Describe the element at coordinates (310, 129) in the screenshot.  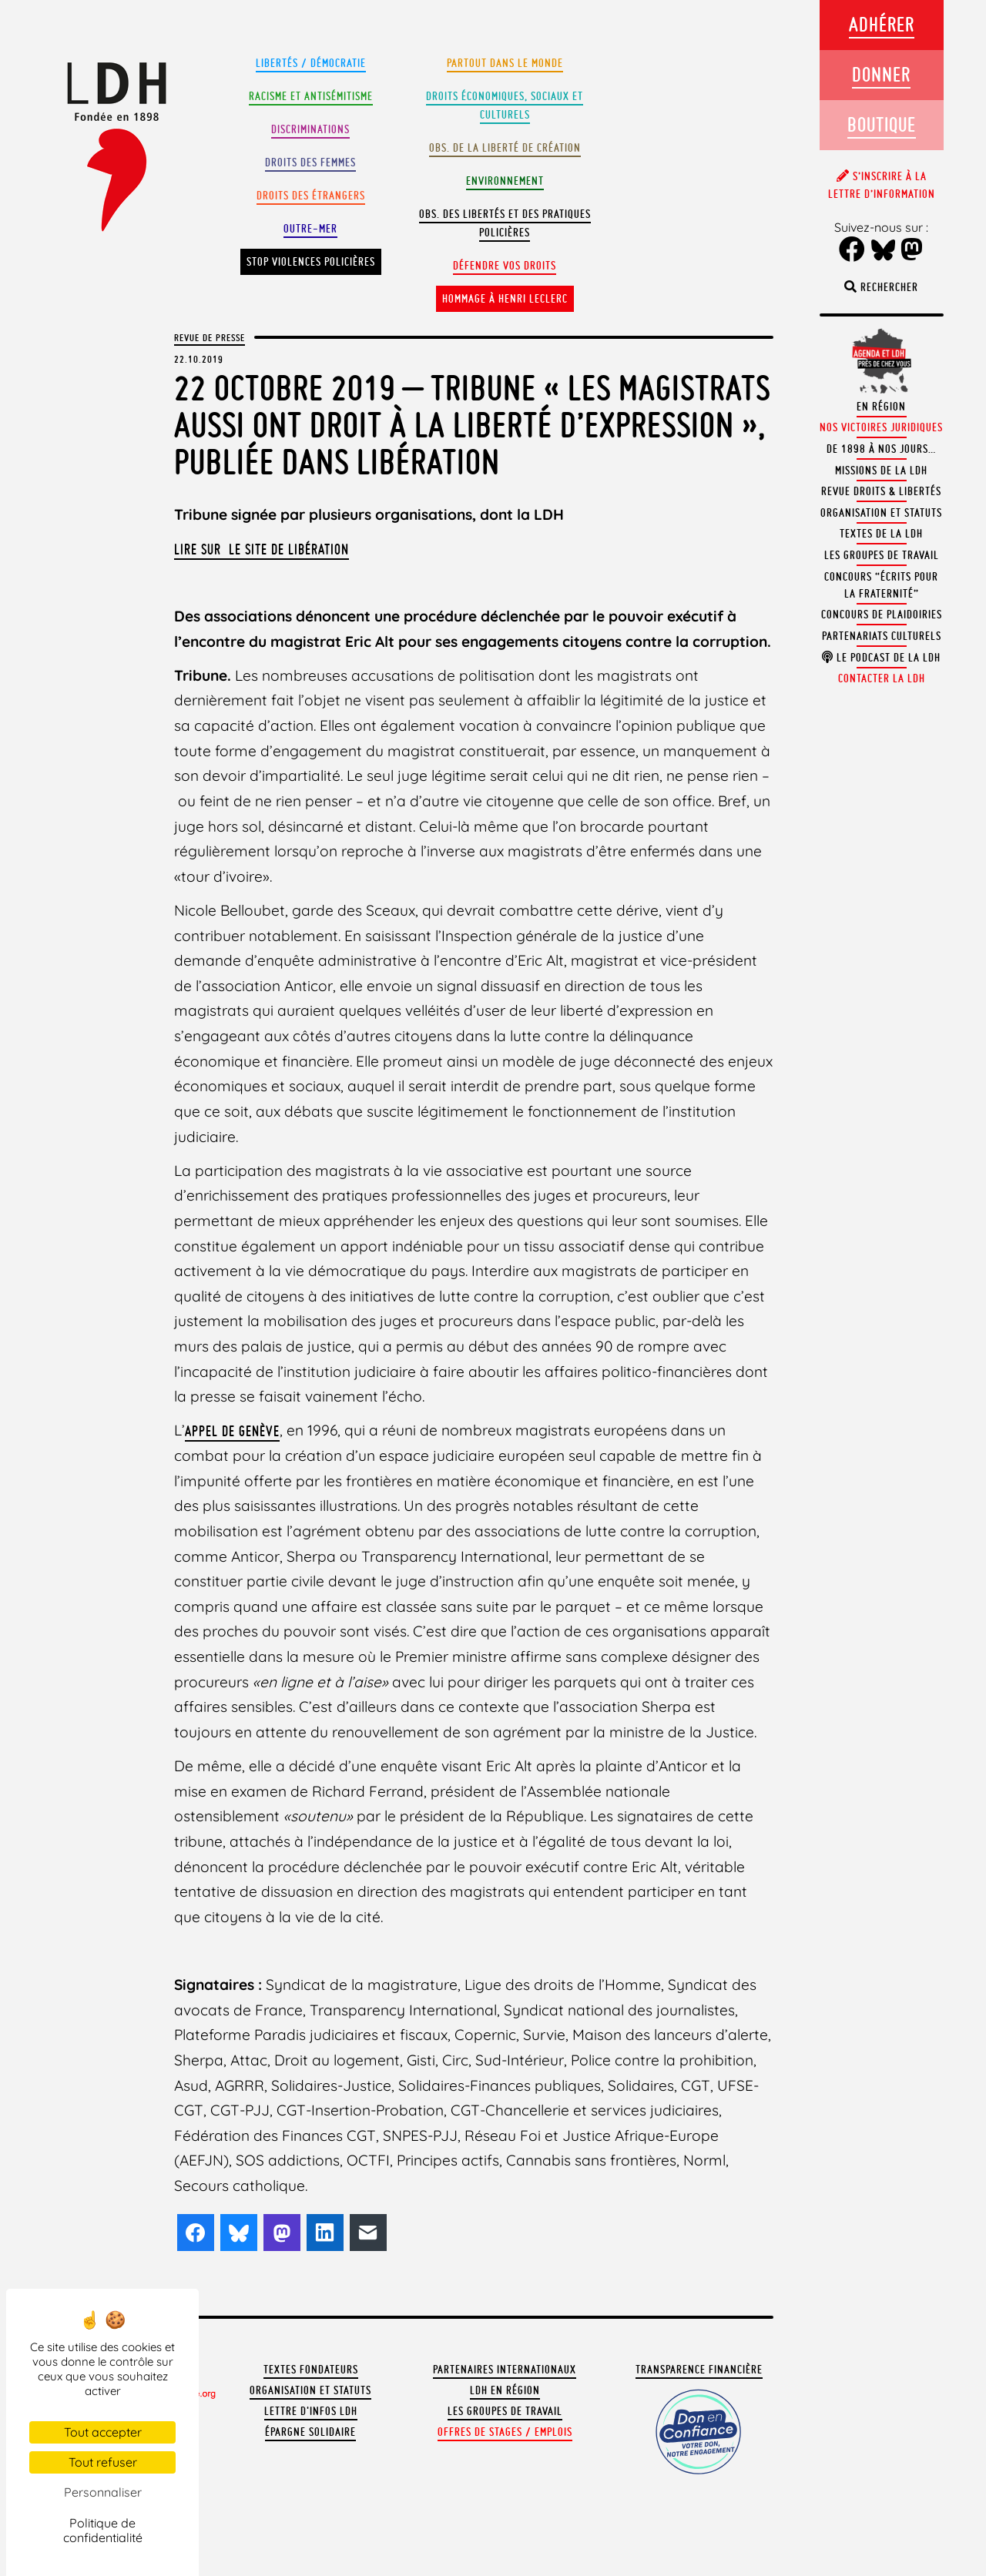
I see `Discriminations` at that location.